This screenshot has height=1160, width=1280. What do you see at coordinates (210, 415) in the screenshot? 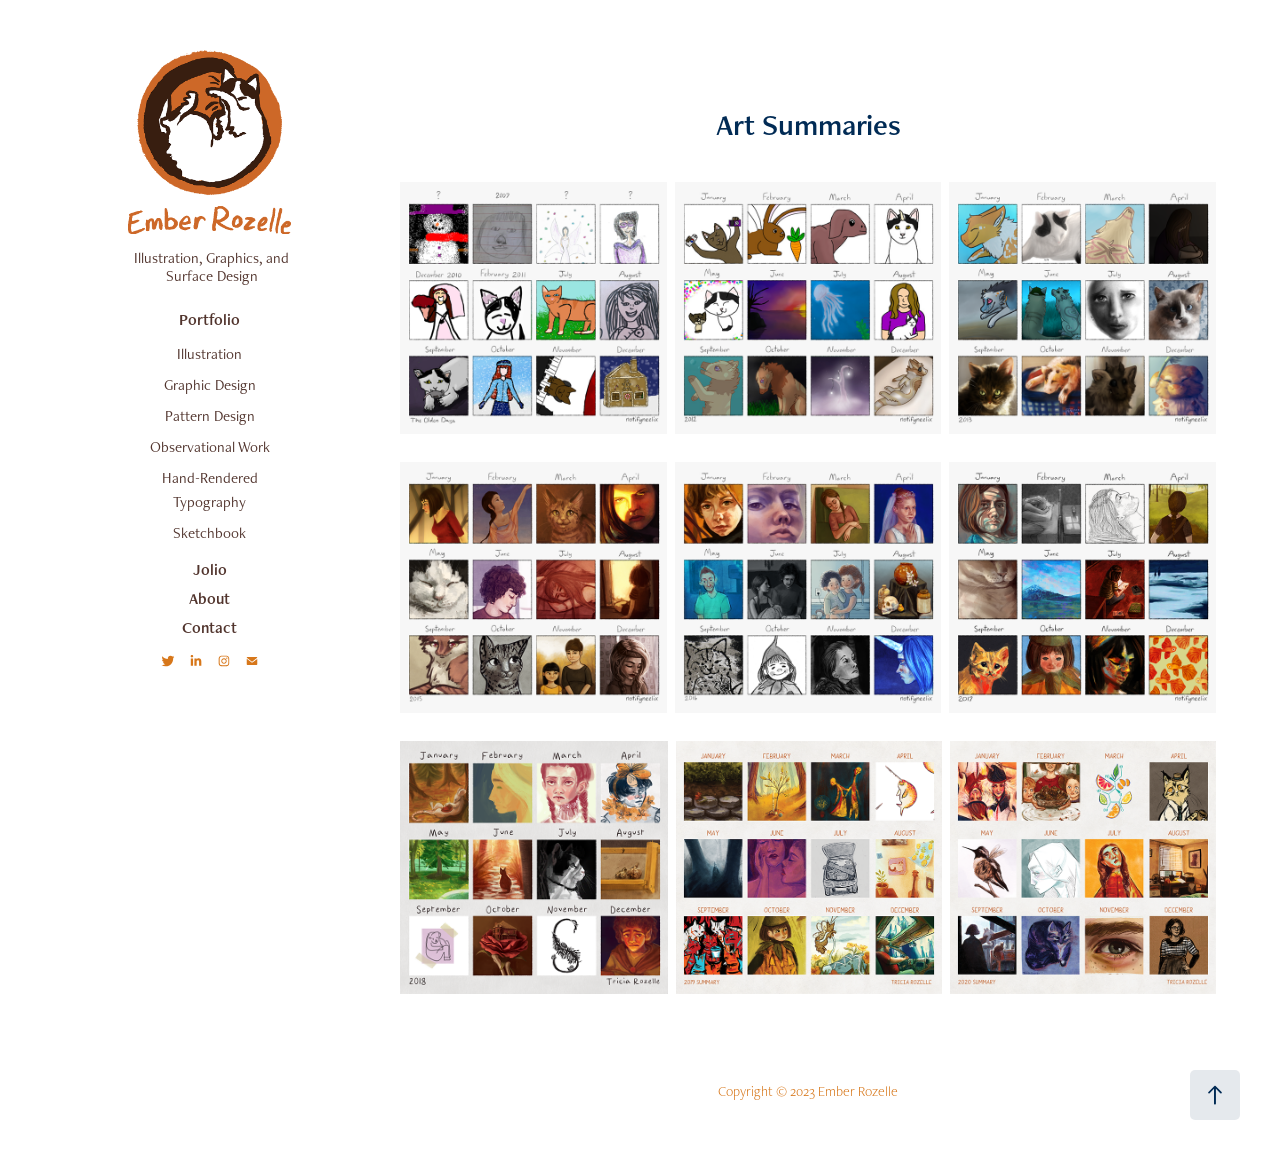
I see `Pattern Design` at bounding box center [210, 415].